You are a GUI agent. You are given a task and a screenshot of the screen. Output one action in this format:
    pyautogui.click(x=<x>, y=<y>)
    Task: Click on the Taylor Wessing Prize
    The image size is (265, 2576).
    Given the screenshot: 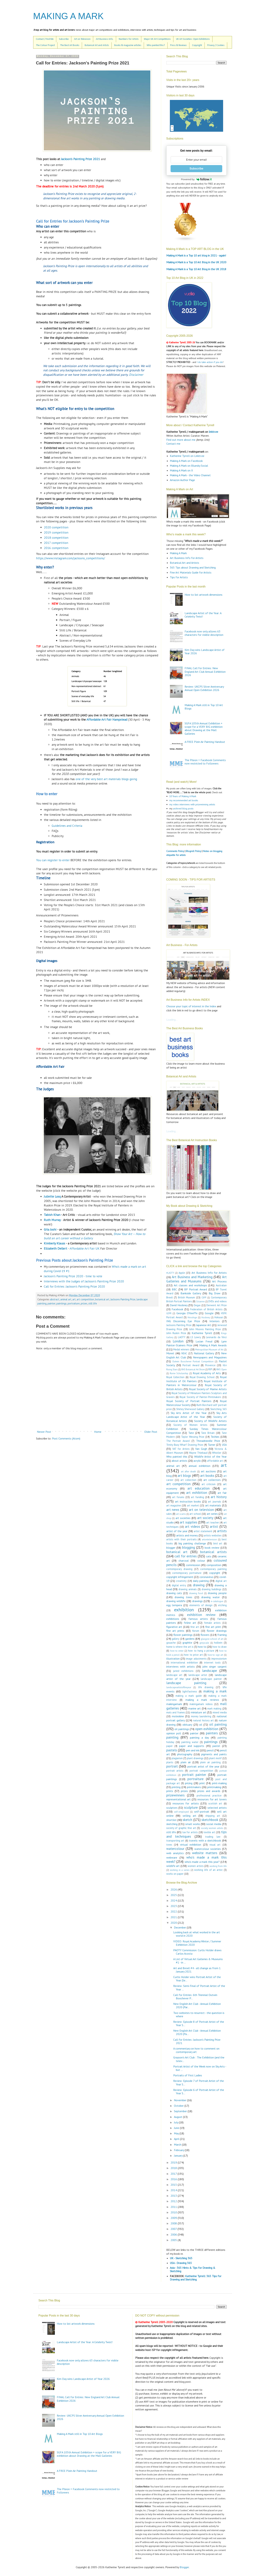 What is the action you would take?
    pyautogui.click(x=192, y=1436)
    